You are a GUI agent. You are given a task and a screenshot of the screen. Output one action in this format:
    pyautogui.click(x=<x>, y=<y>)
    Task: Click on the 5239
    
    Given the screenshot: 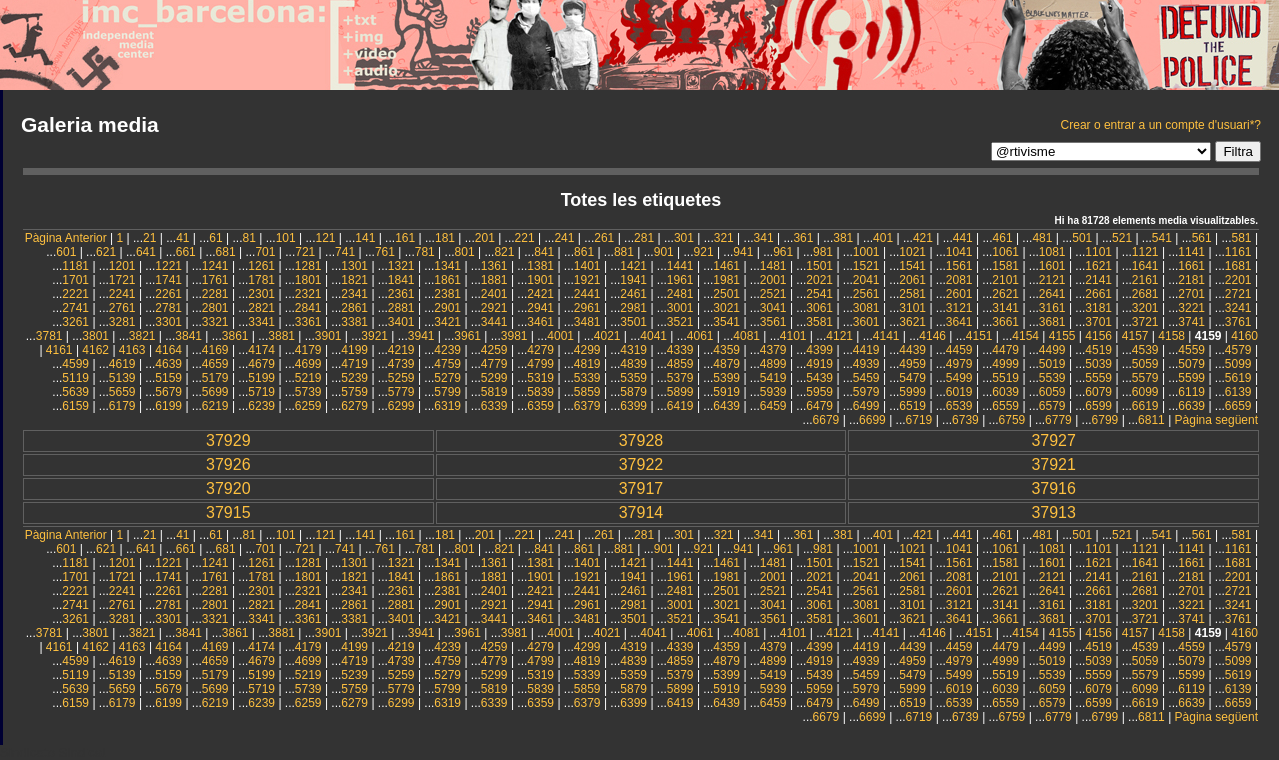 What is the action you would take?
    pyautogui.click(x=354, y=378)
    